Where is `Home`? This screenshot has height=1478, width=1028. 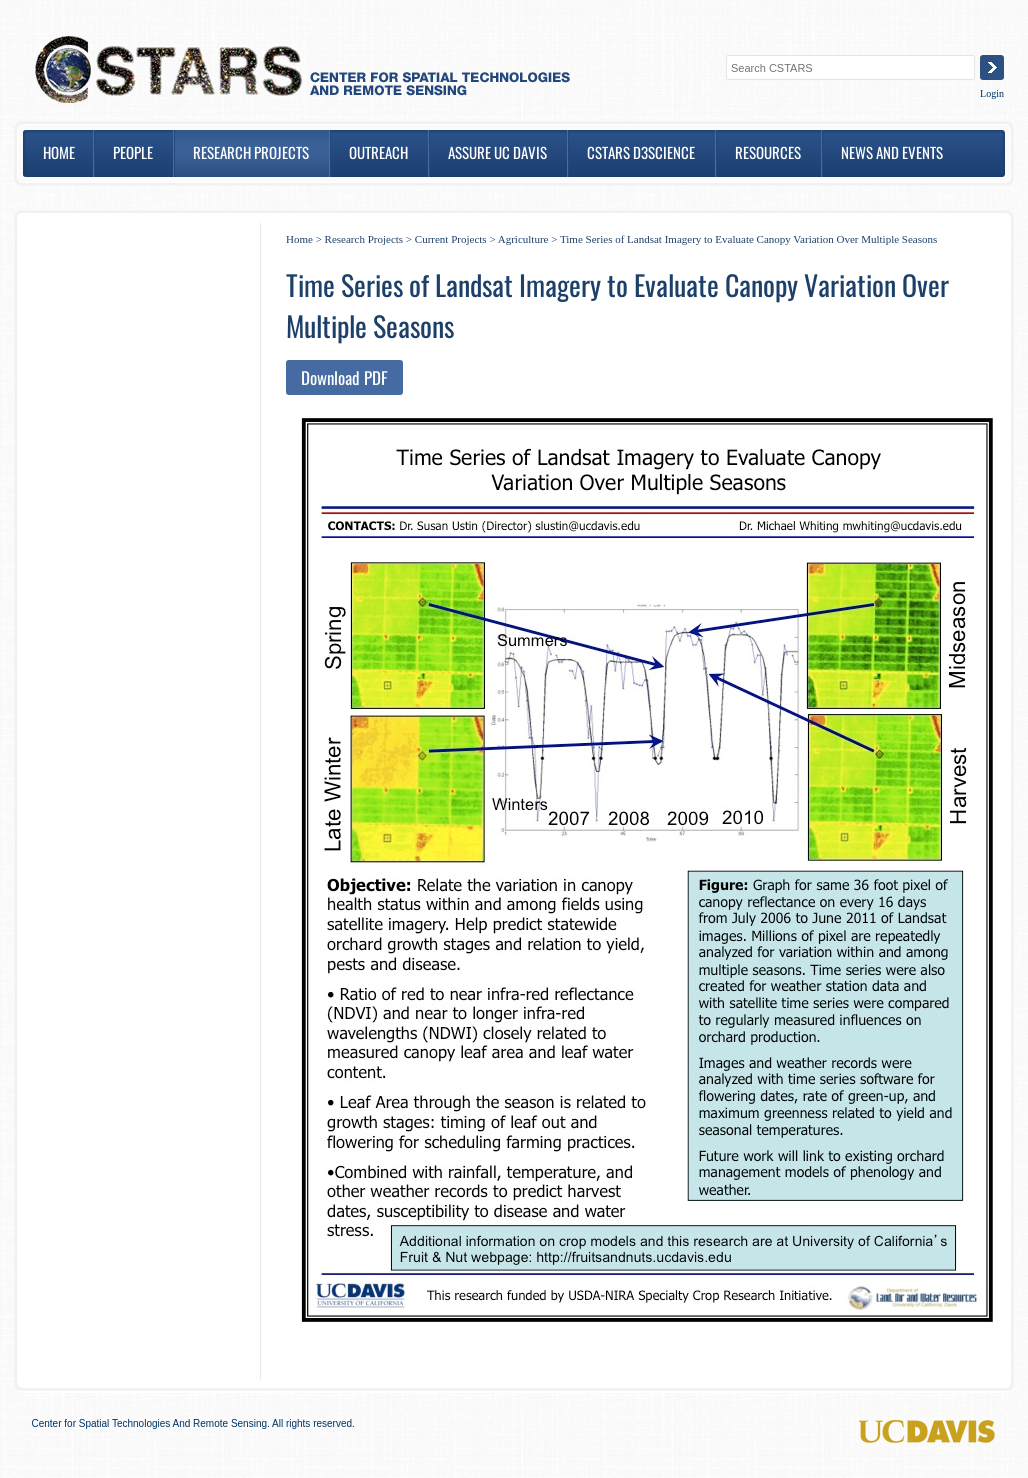 Home is located at coordinates (59, 152).